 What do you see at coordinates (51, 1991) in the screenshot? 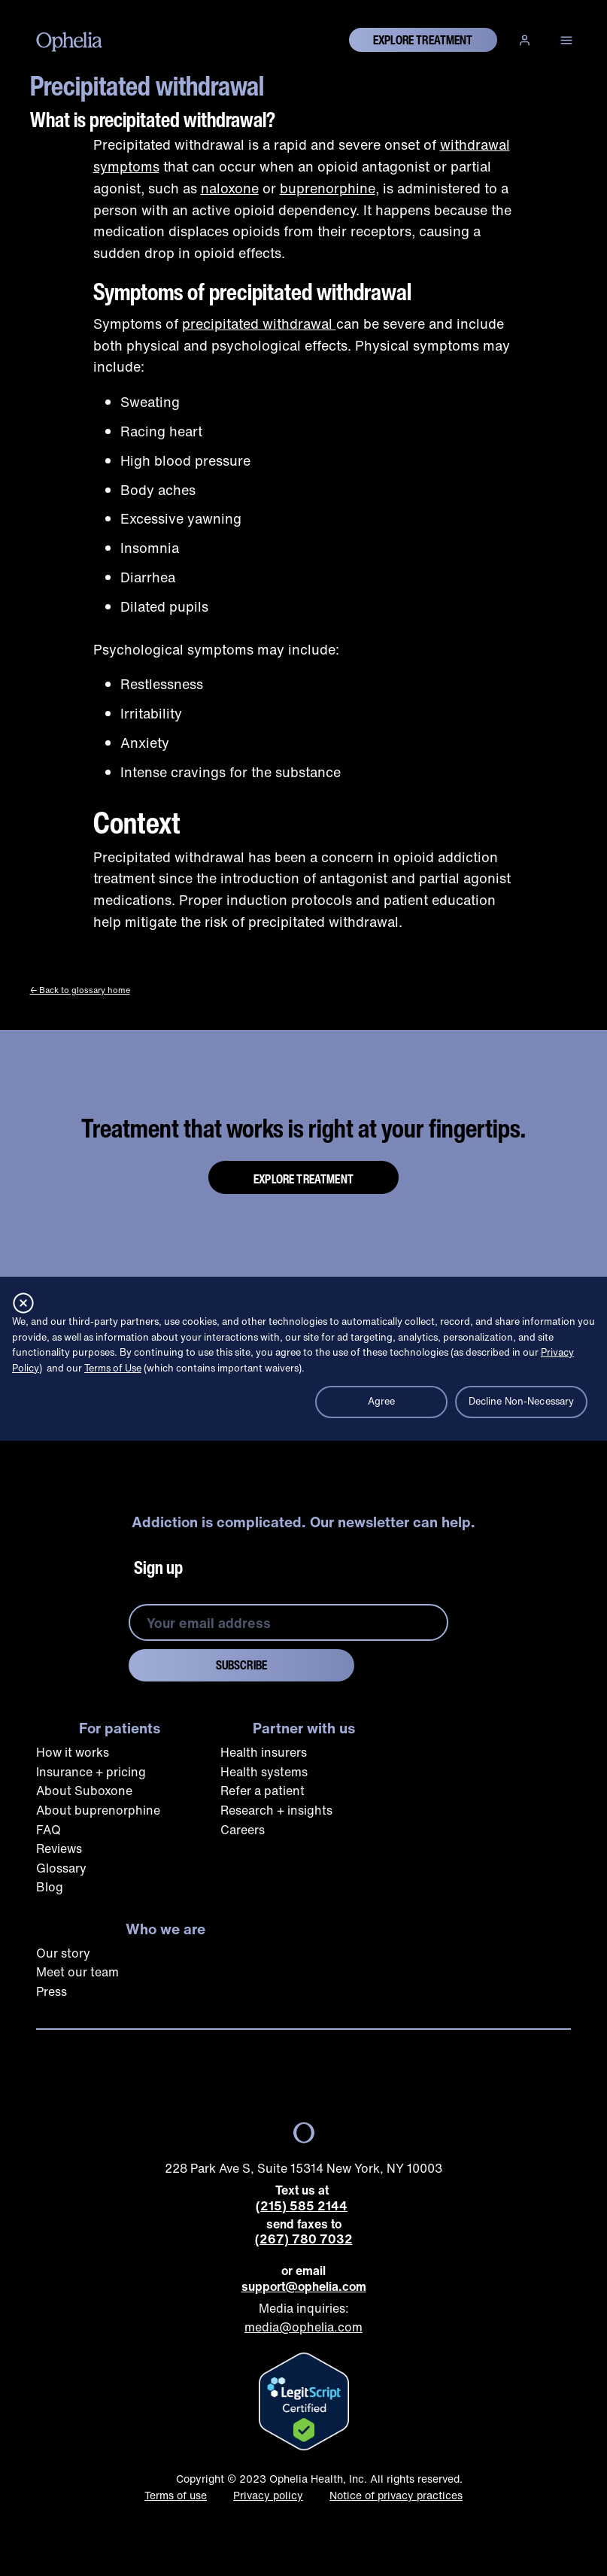
I see `Press` at bounding box center [51, 1991].